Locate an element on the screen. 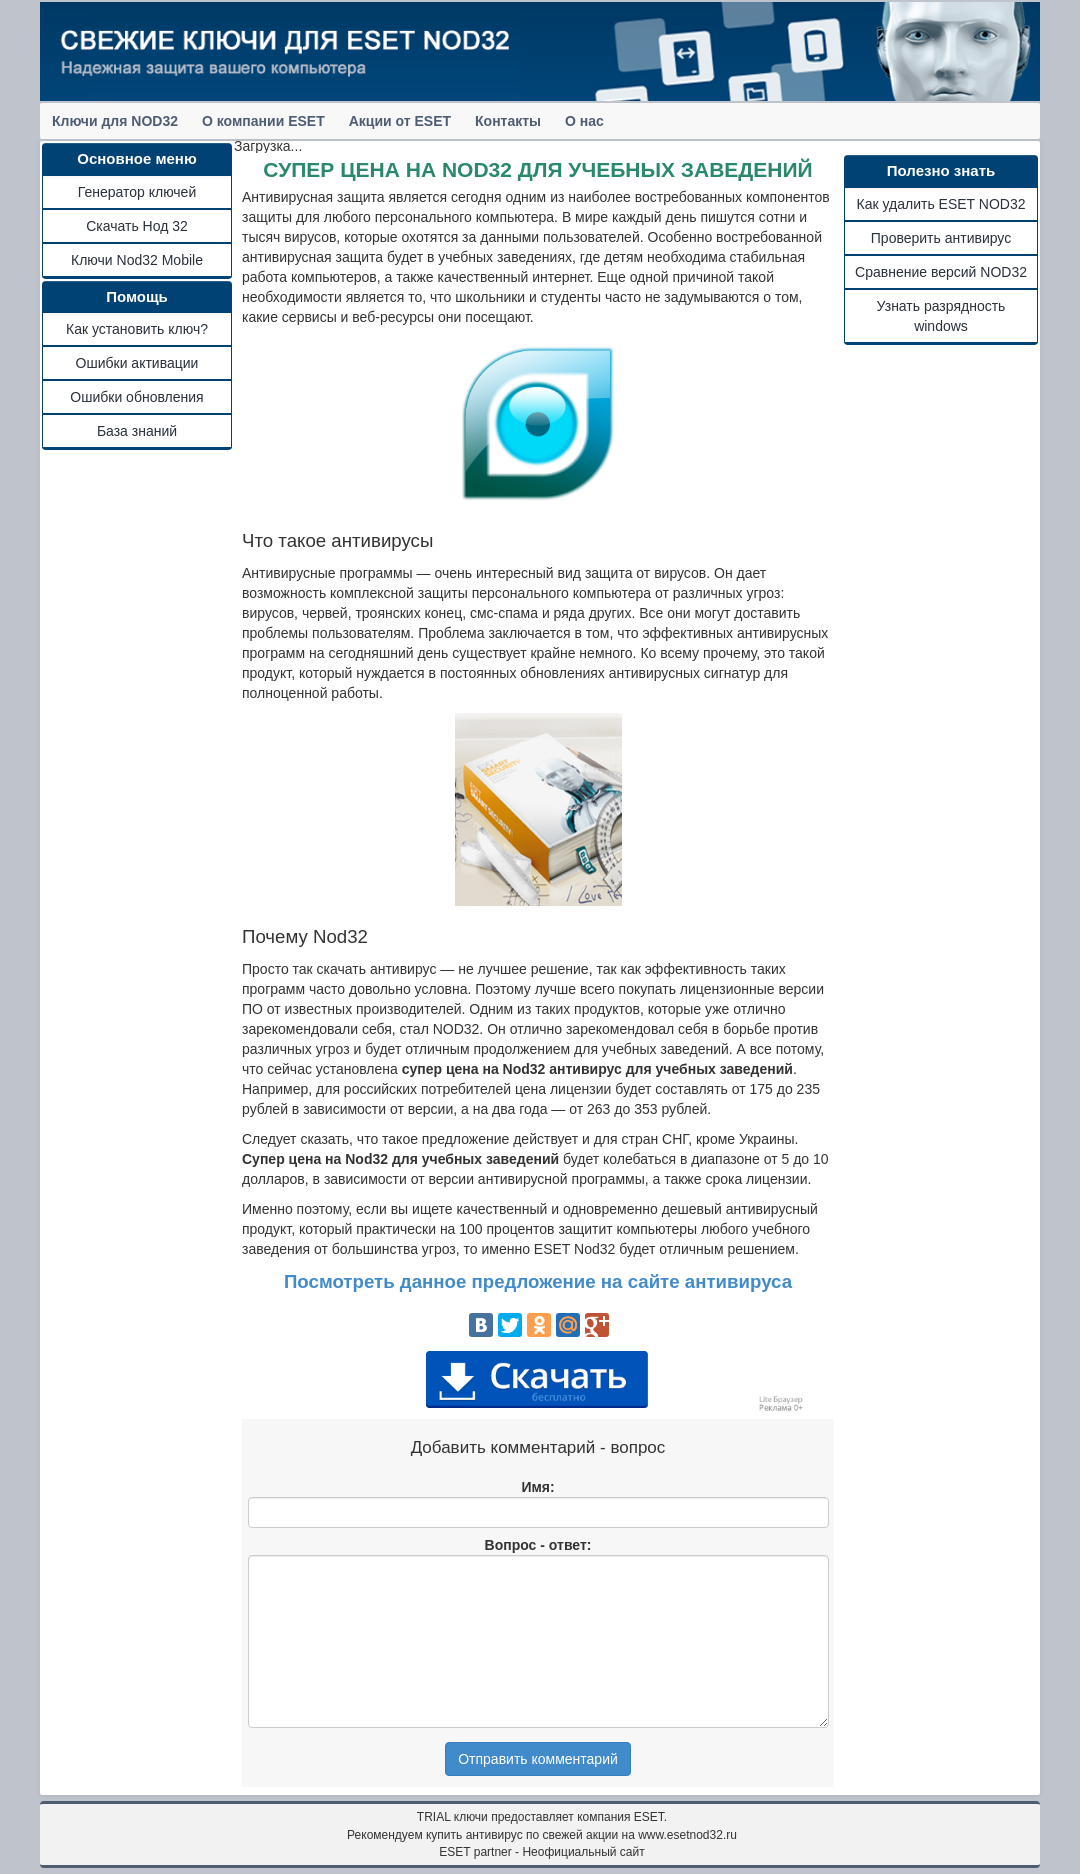 The height and width of the screenshot is (1874, 1080). Сравнение версий NOD32 is located at coordinates (941, 272).